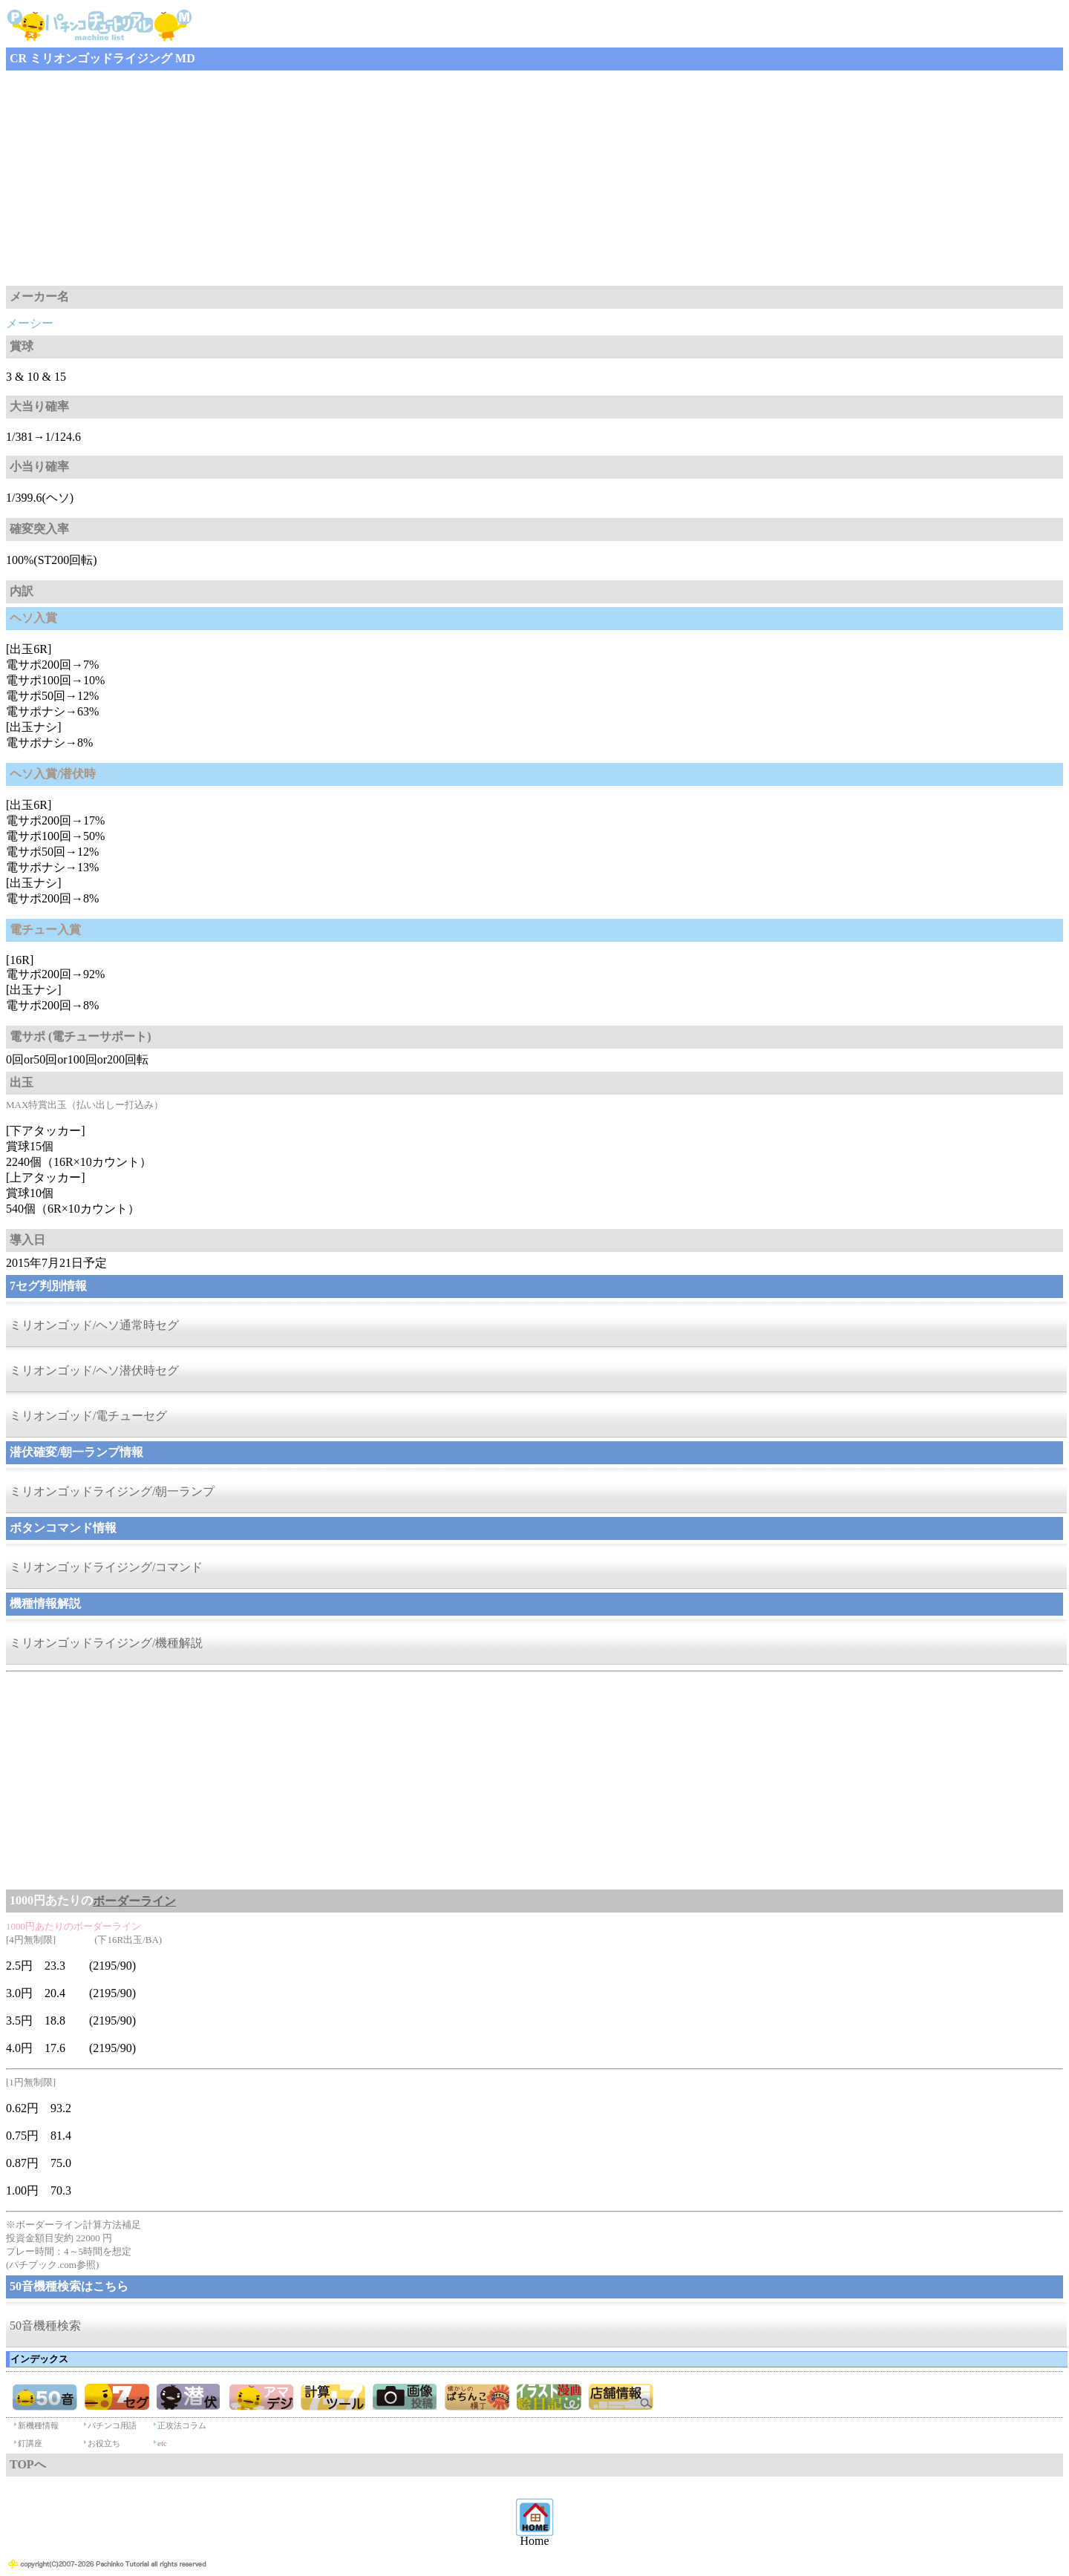 The image size is (1069, 2576). Describe the element at coordinates (162, 2443) in the screenshot. I see `etc` at that location.